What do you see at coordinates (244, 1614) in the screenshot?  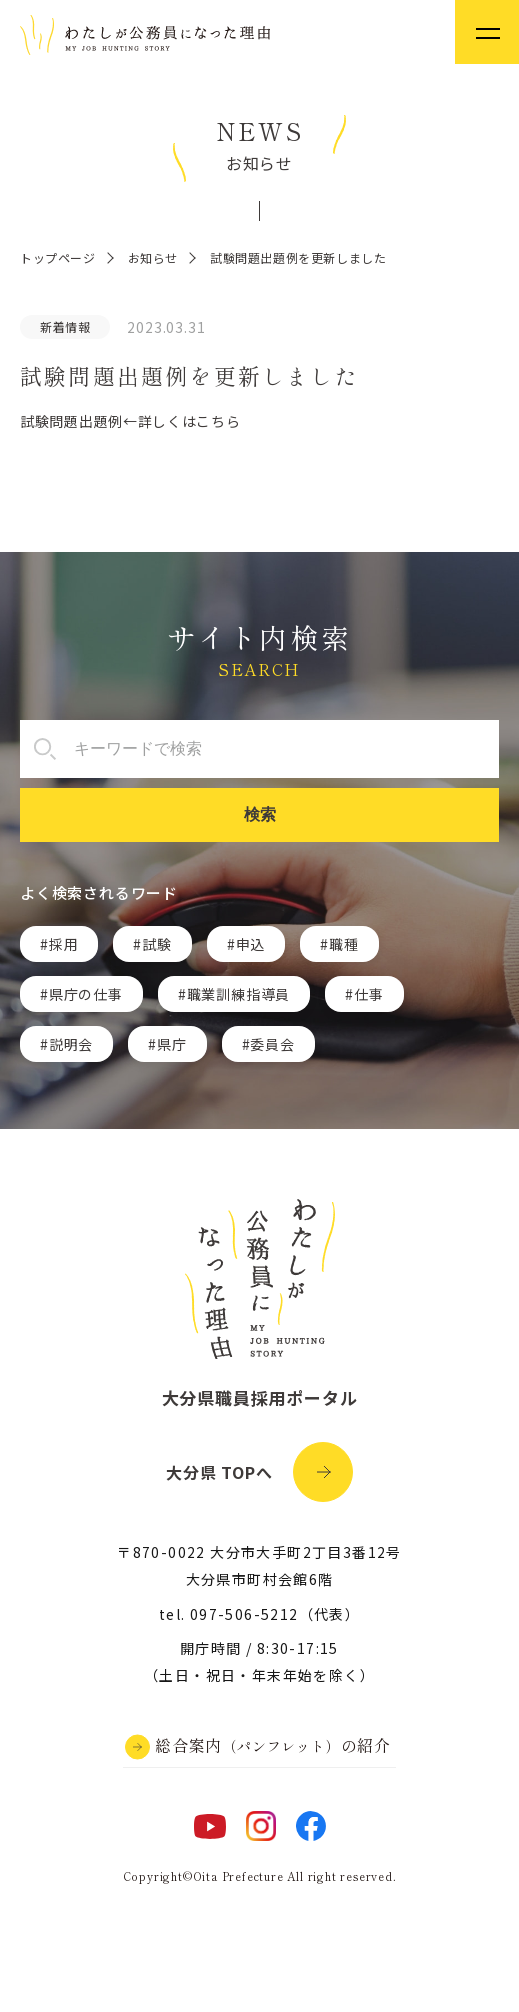 I see `097-506-5212` at bounding box center [244, 1614].